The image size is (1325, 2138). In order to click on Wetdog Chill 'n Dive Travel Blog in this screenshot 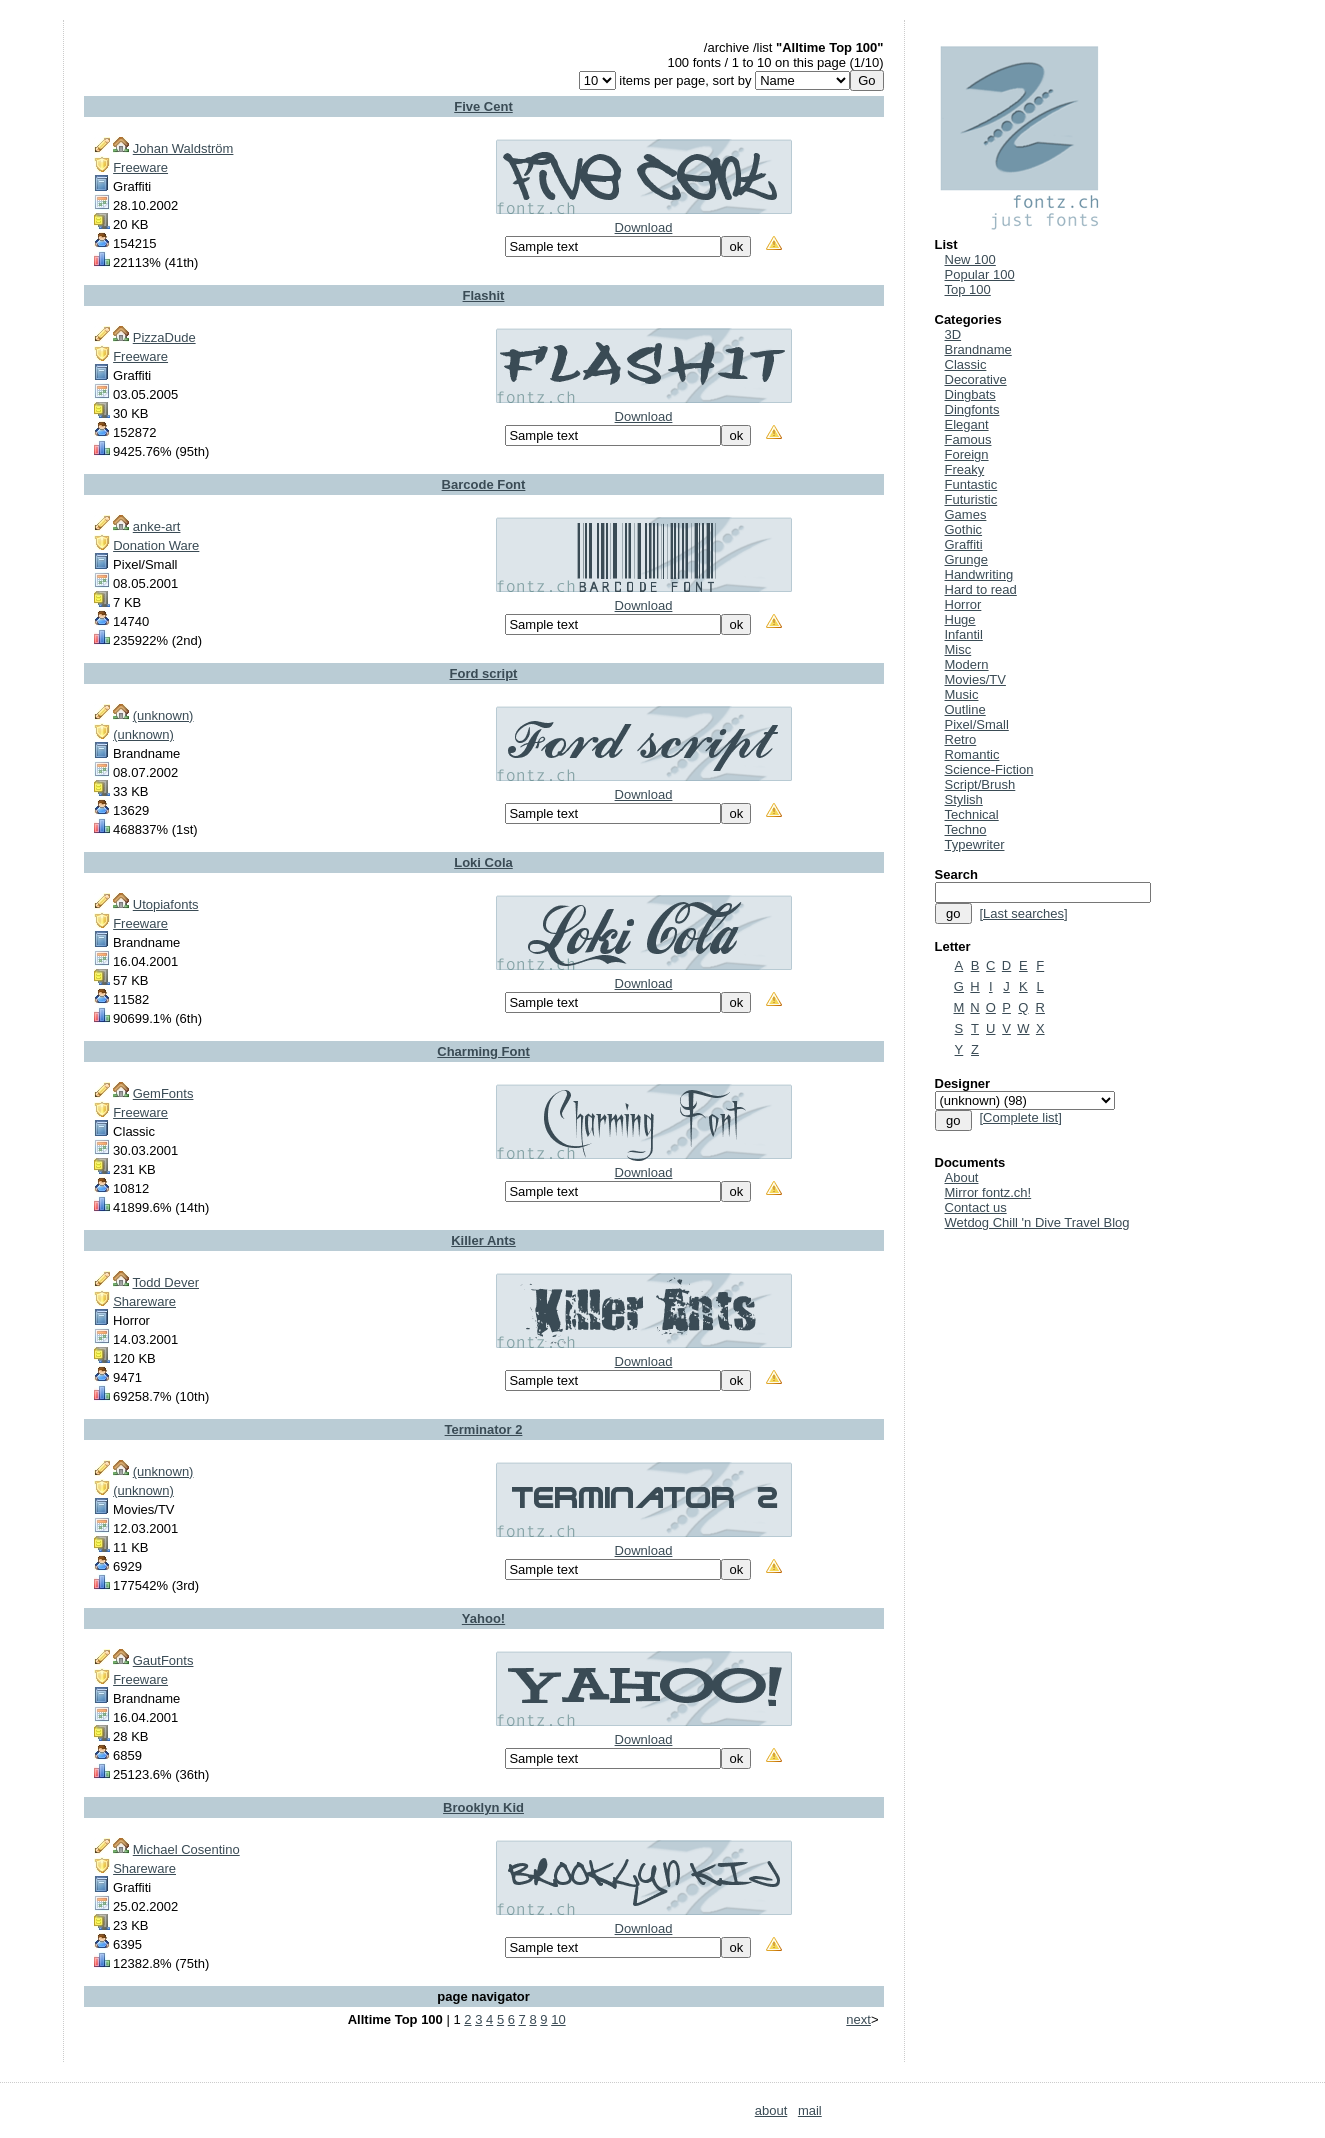, I will do `click(1037, 1222)`.